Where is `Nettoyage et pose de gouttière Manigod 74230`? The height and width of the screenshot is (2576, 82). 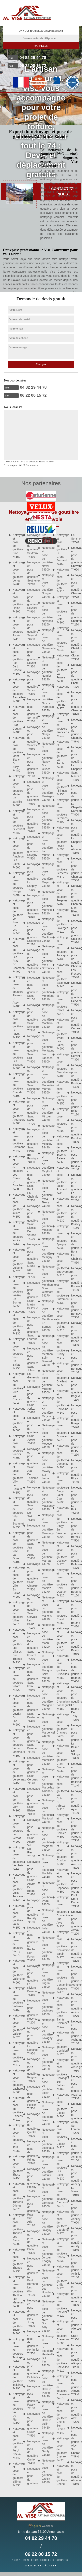
Nettoyage et pose de gouttière Manigod 74230 is located at coordinates (46, 1811).